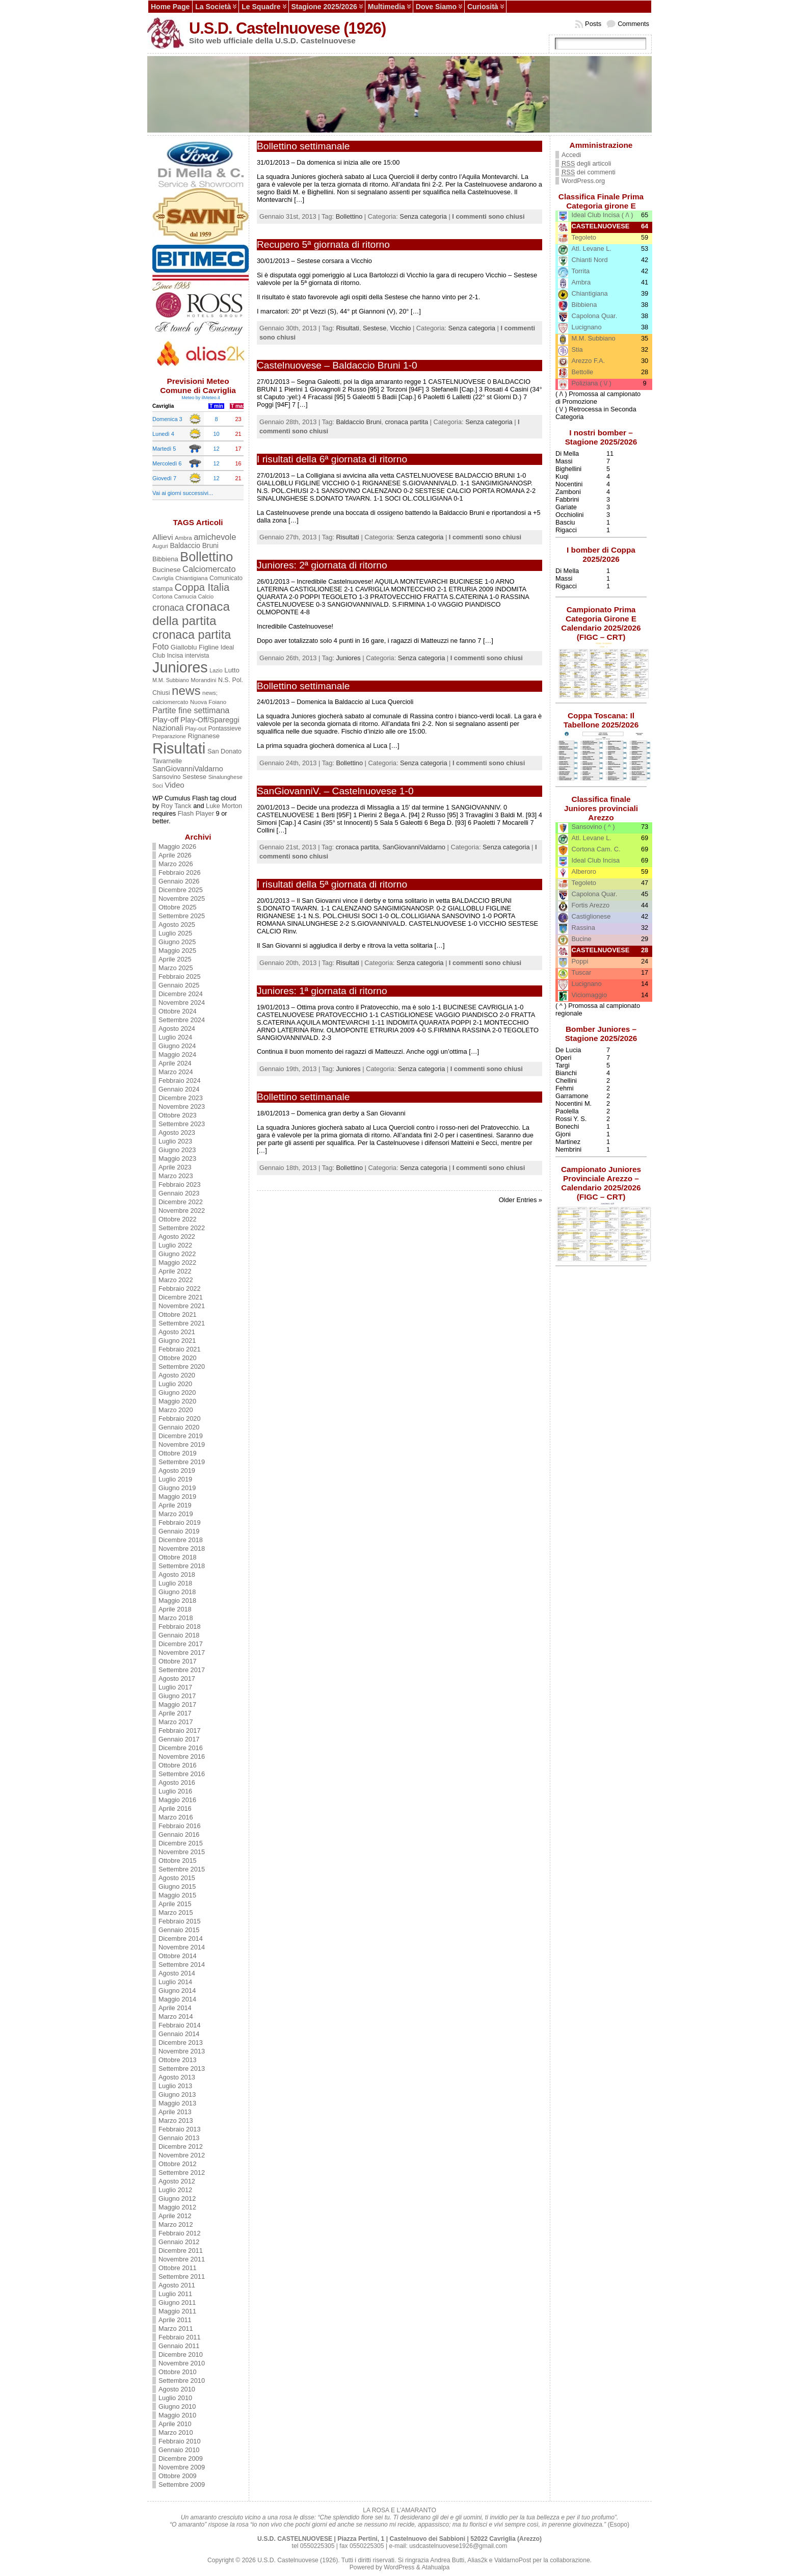  What do you see at coordinates (180, 1436) in the screenshot?
I see `Dicembre 2019` at bounding box center [180, 1436].